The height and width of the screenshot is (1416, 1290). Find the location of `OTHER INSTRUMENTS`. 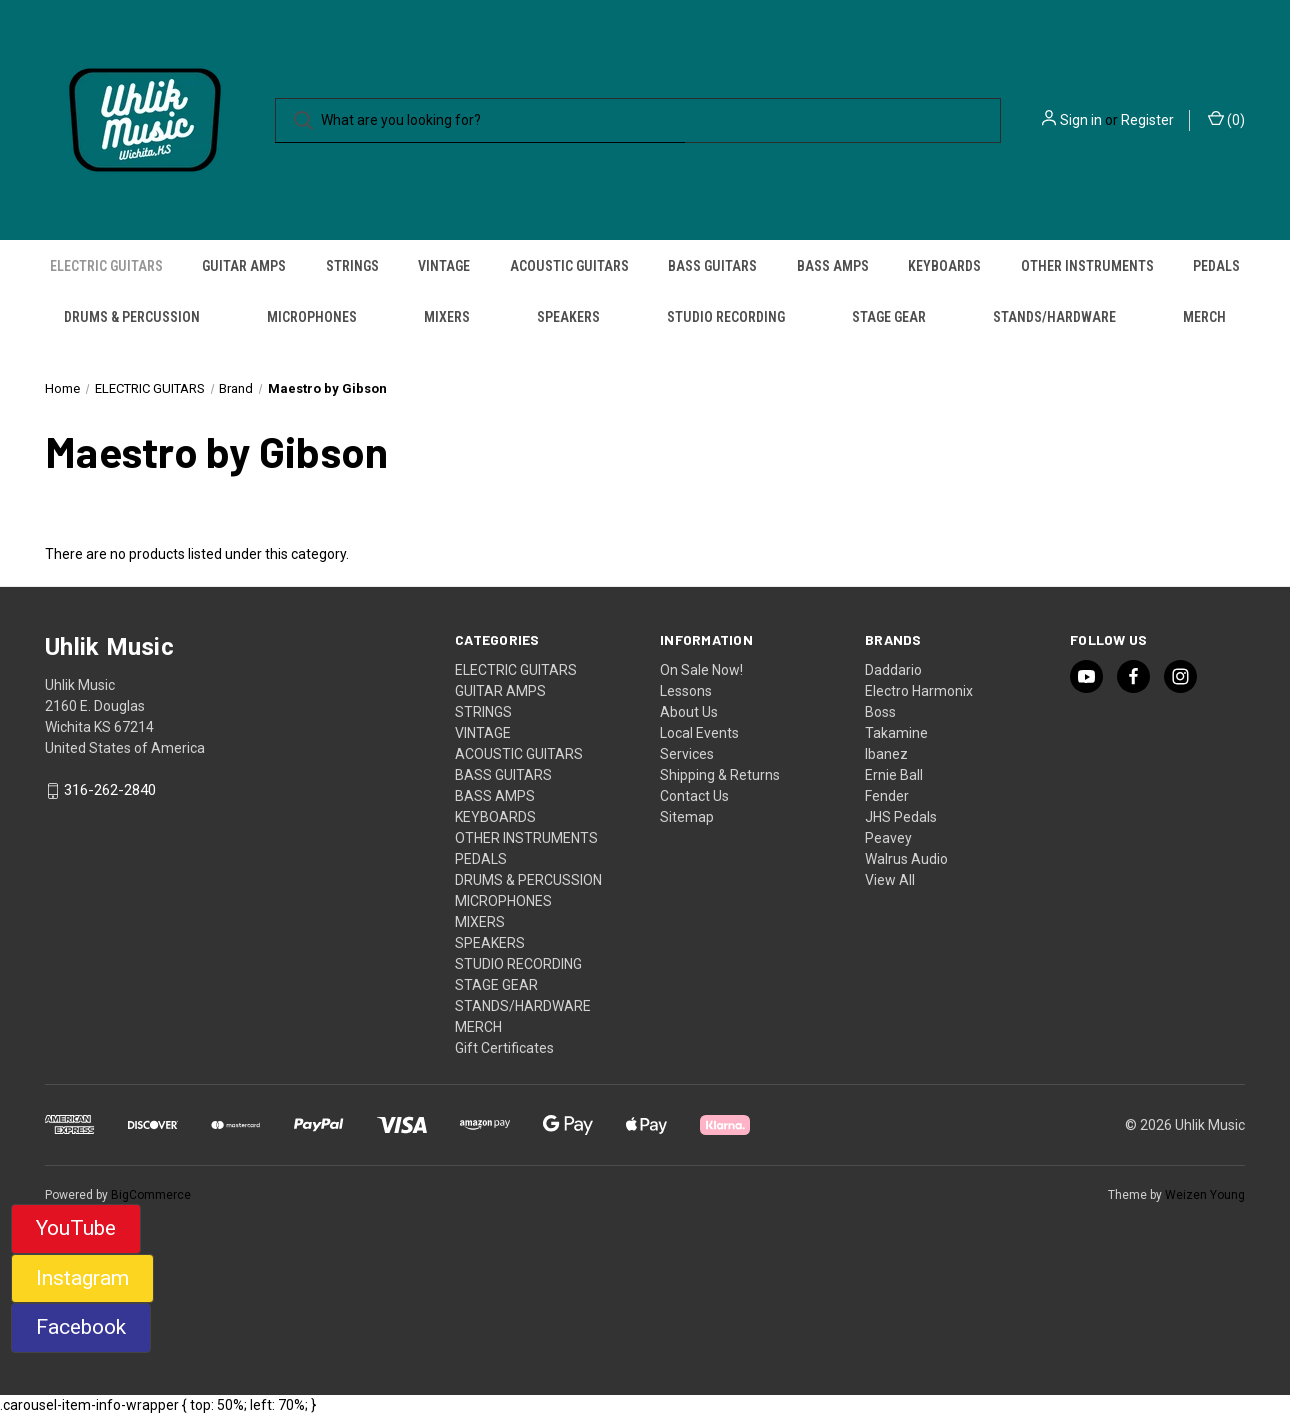

OTHER INSTRUMENTS is located at coordinates (1087, 266).